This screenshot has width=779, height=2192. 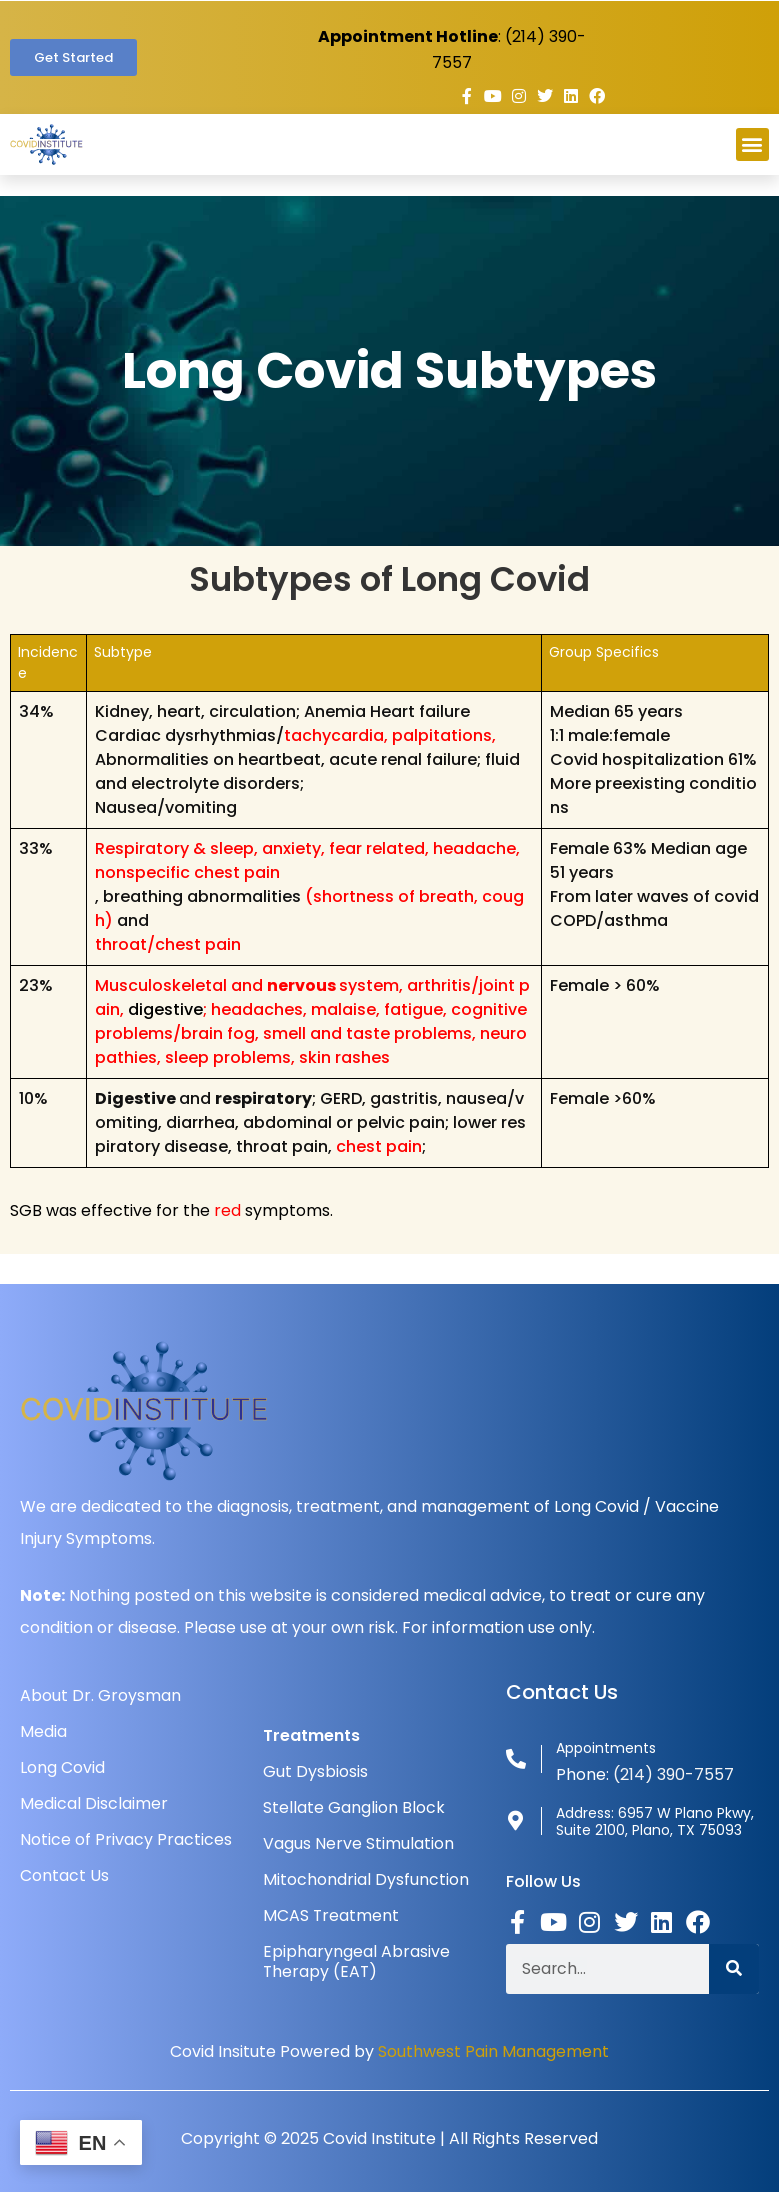 I want to click on [Address: 6957 W Plano Pkwy, Suite 2100, Plano, TX 75093], so click(x=516, y=1821).